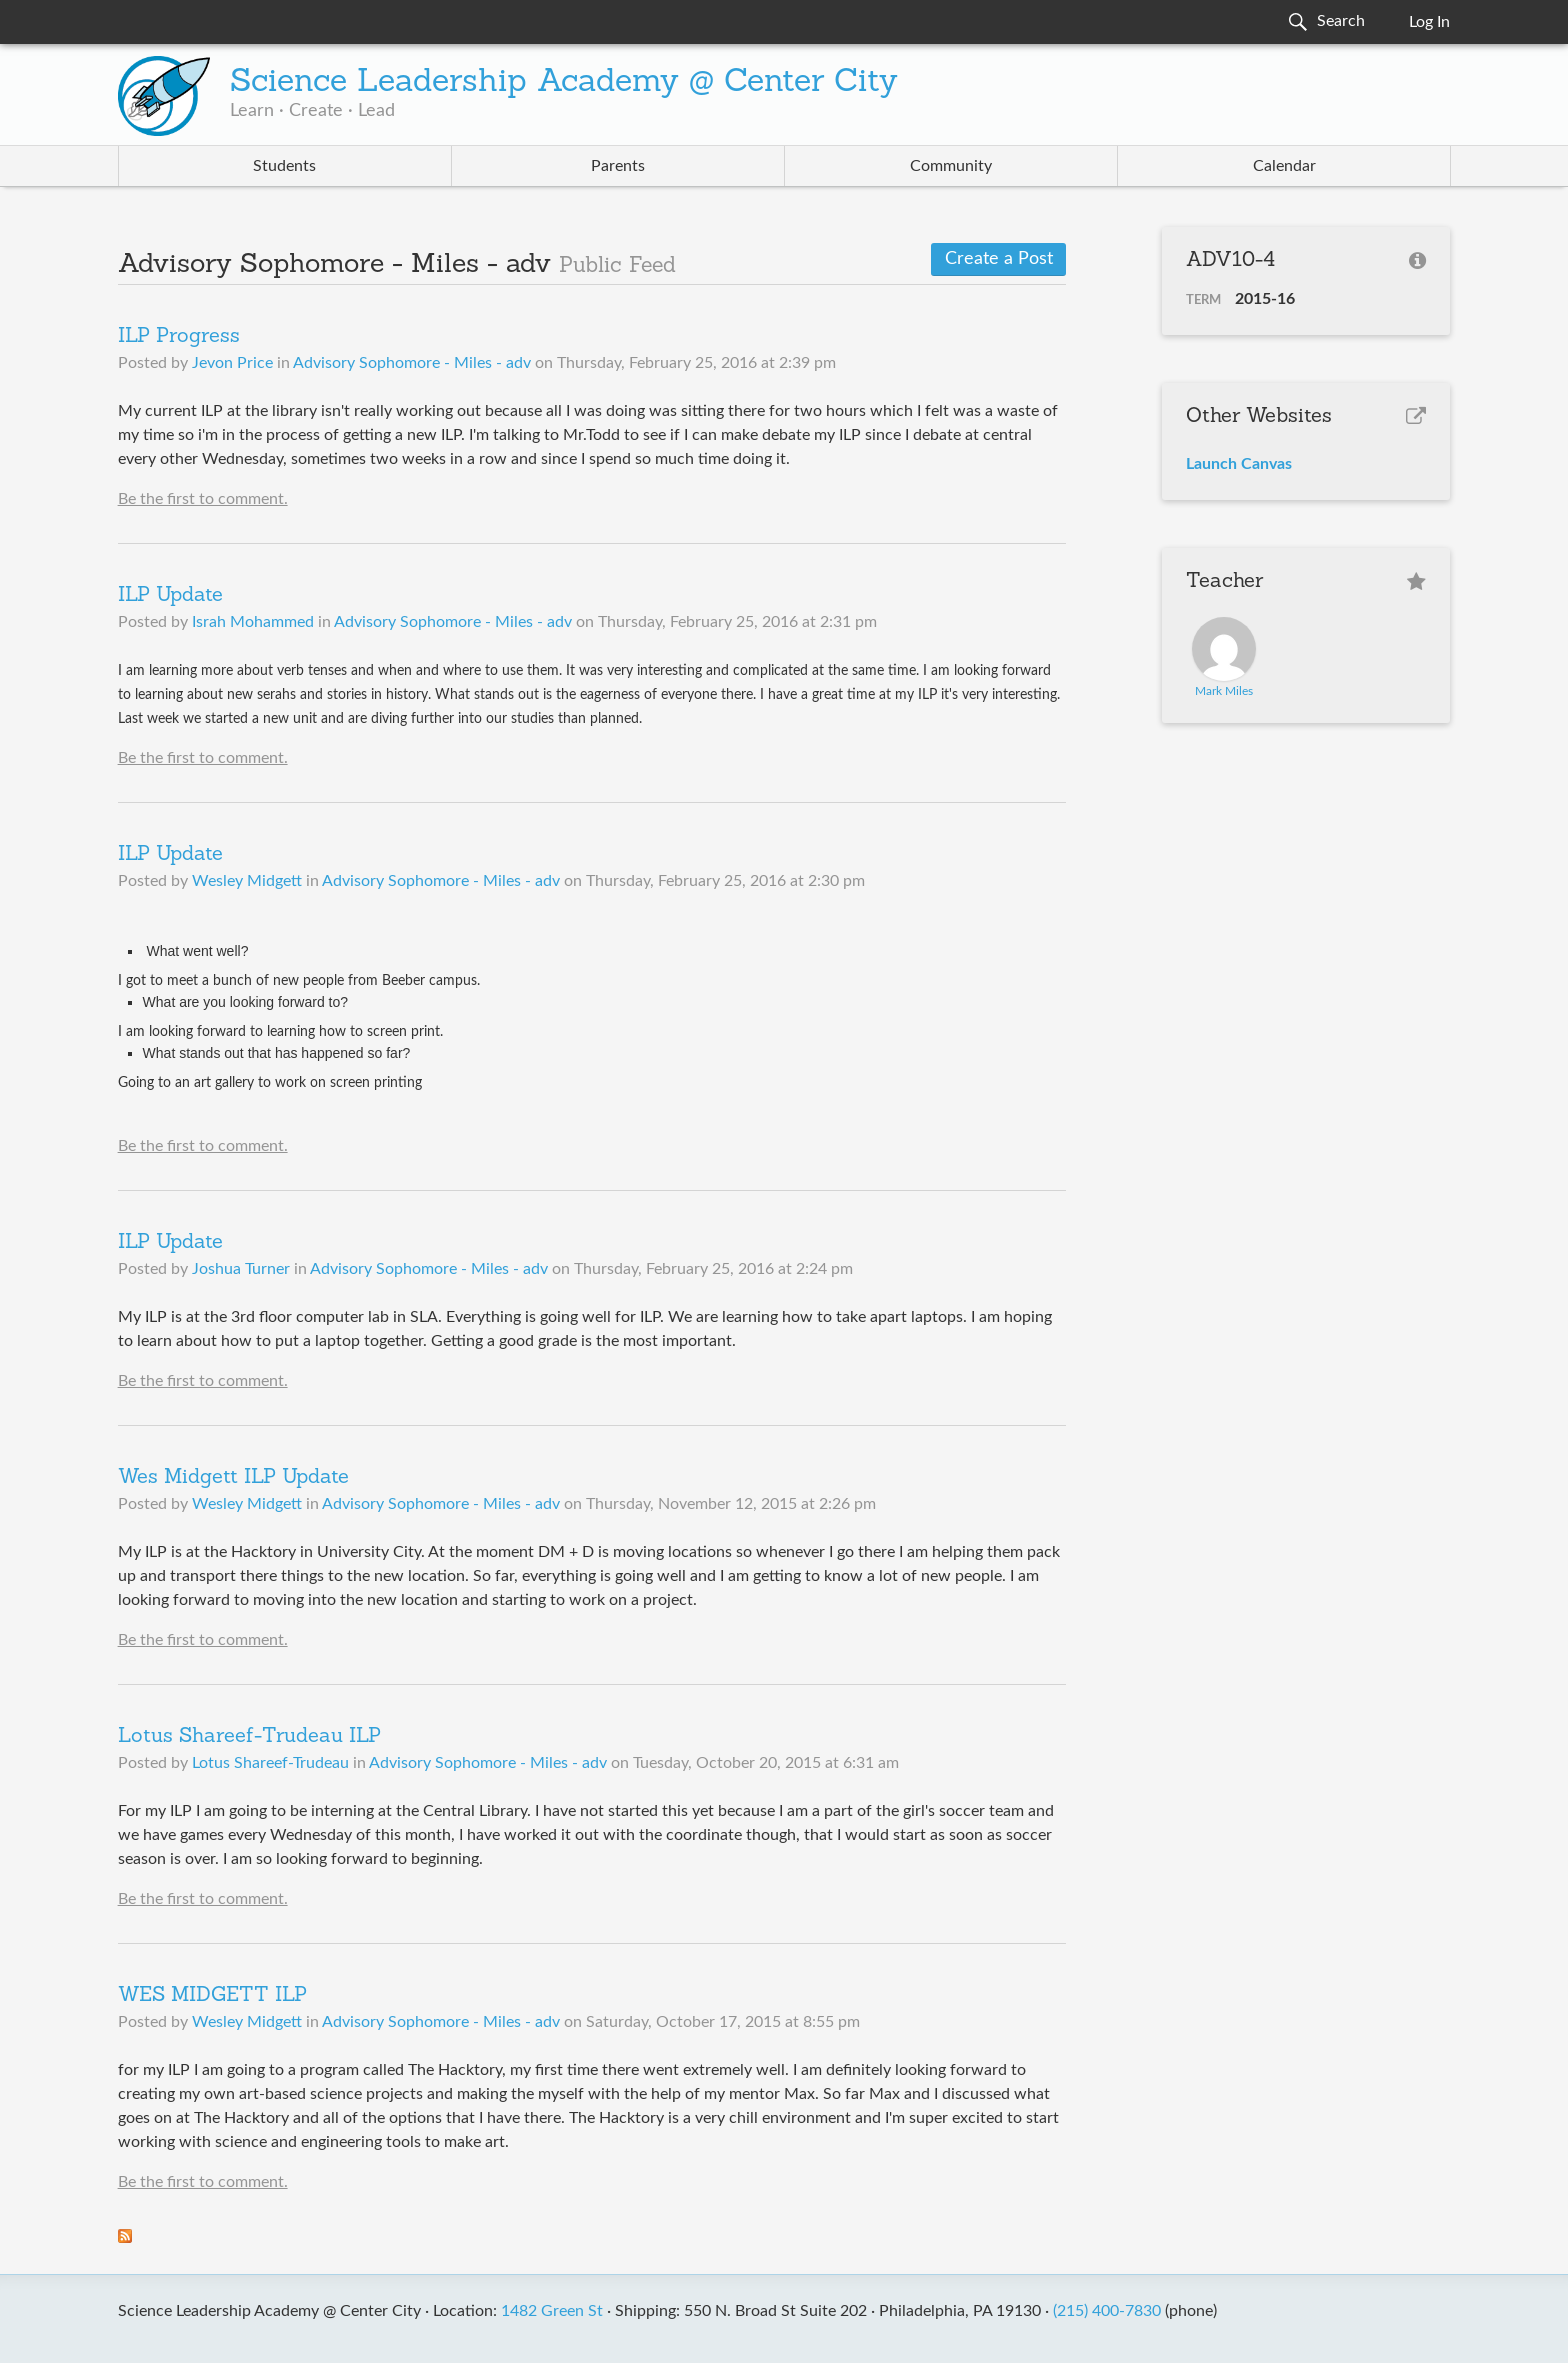 The height and width of the screenshot is (2363, 1568). What do you see at coordinates (203, 499) in the screenshot?
I see `Be the first to comment.` at bounding box center [203, 499].